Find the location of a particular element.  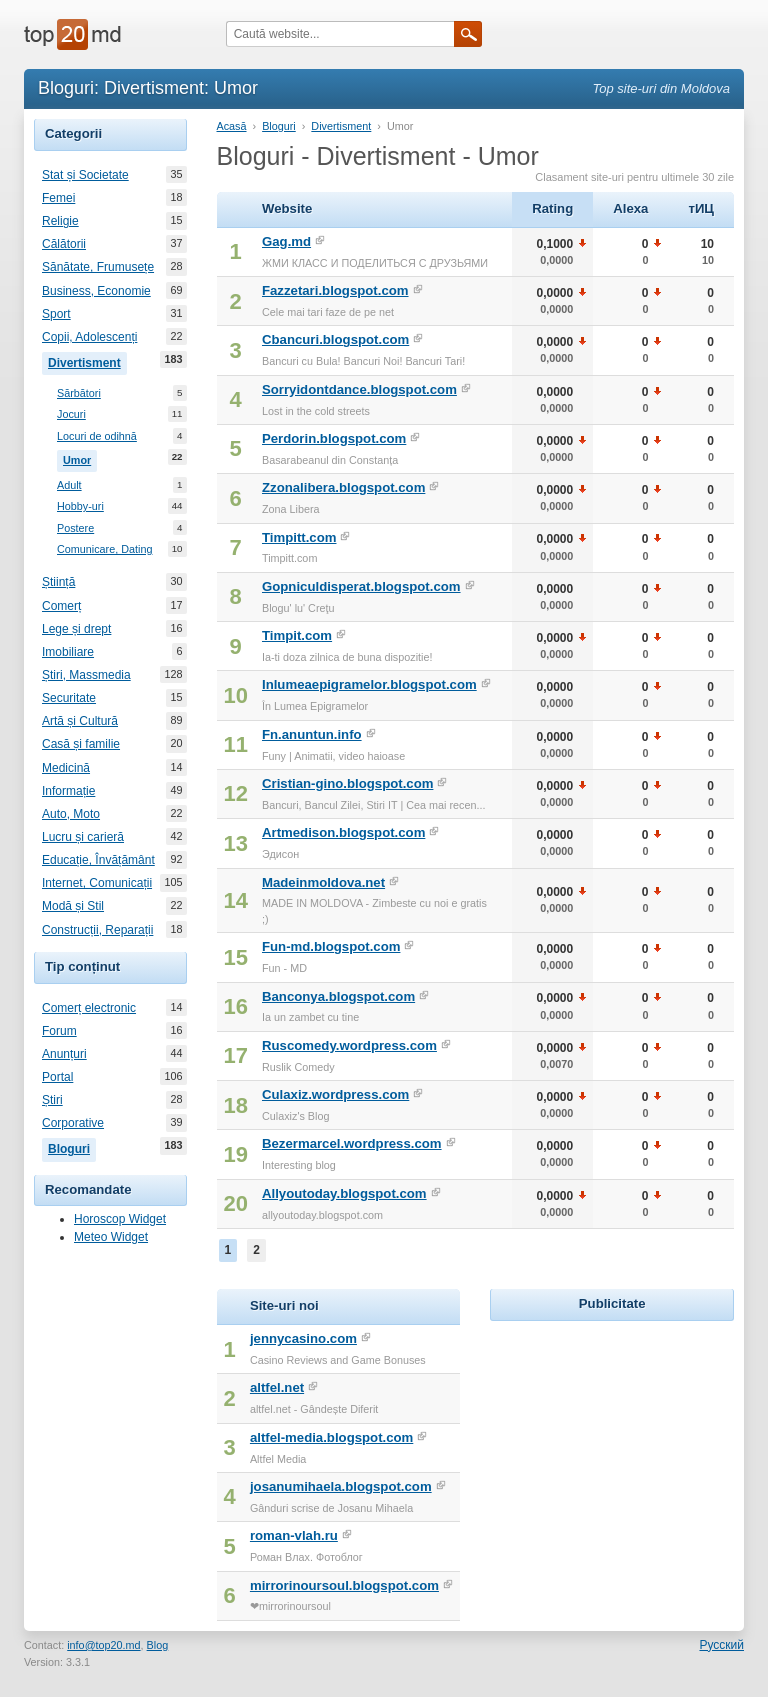

Zzonalibera.blogspot.com is located at coordinates (343, 487).